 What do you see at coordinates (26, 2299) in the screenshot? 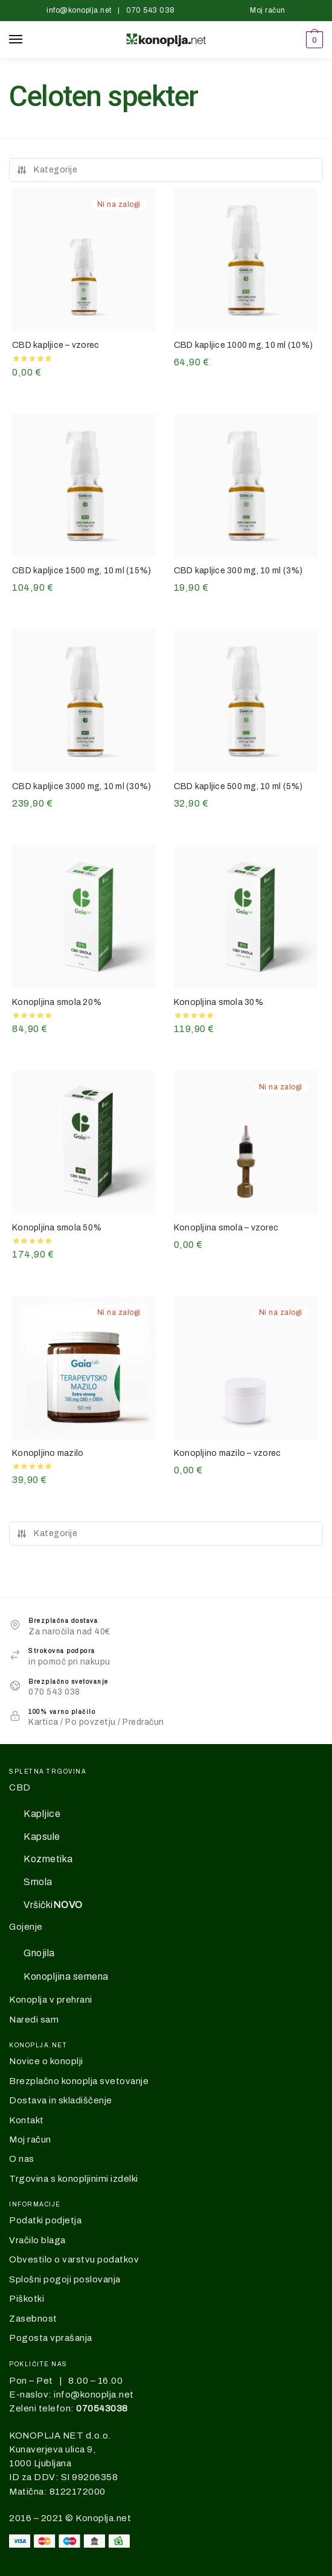
I see `Piškotki` at bounding box center [26, 2299].